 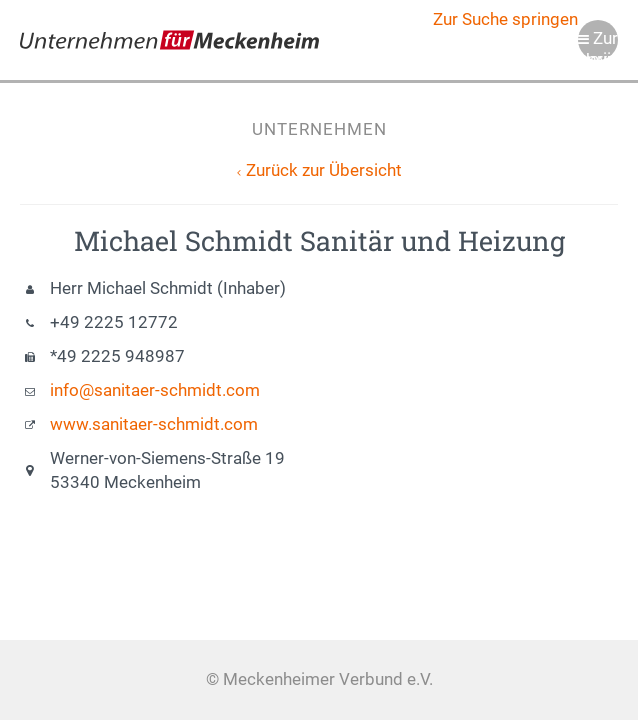 I want to click on Zur Navigation springen, so click(x=598, y=44).